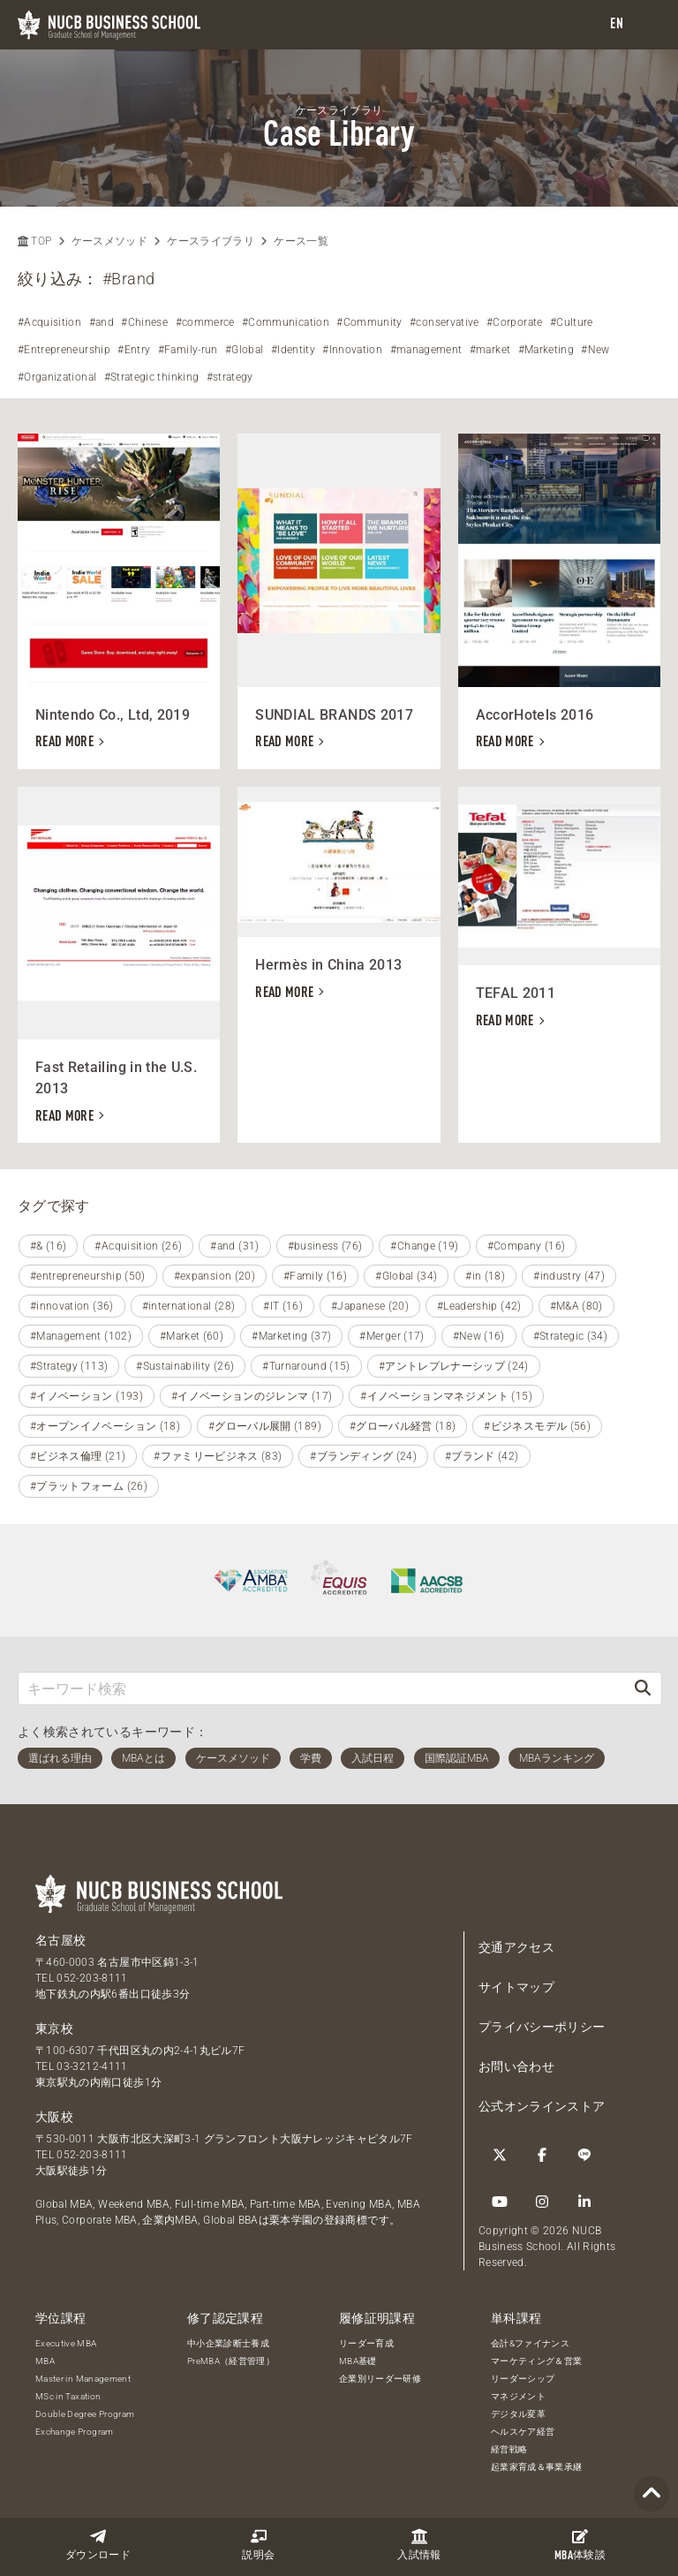 The width and height of the screenshot is (678, 2576). I want to click on 東京校, so click(54, 2028).